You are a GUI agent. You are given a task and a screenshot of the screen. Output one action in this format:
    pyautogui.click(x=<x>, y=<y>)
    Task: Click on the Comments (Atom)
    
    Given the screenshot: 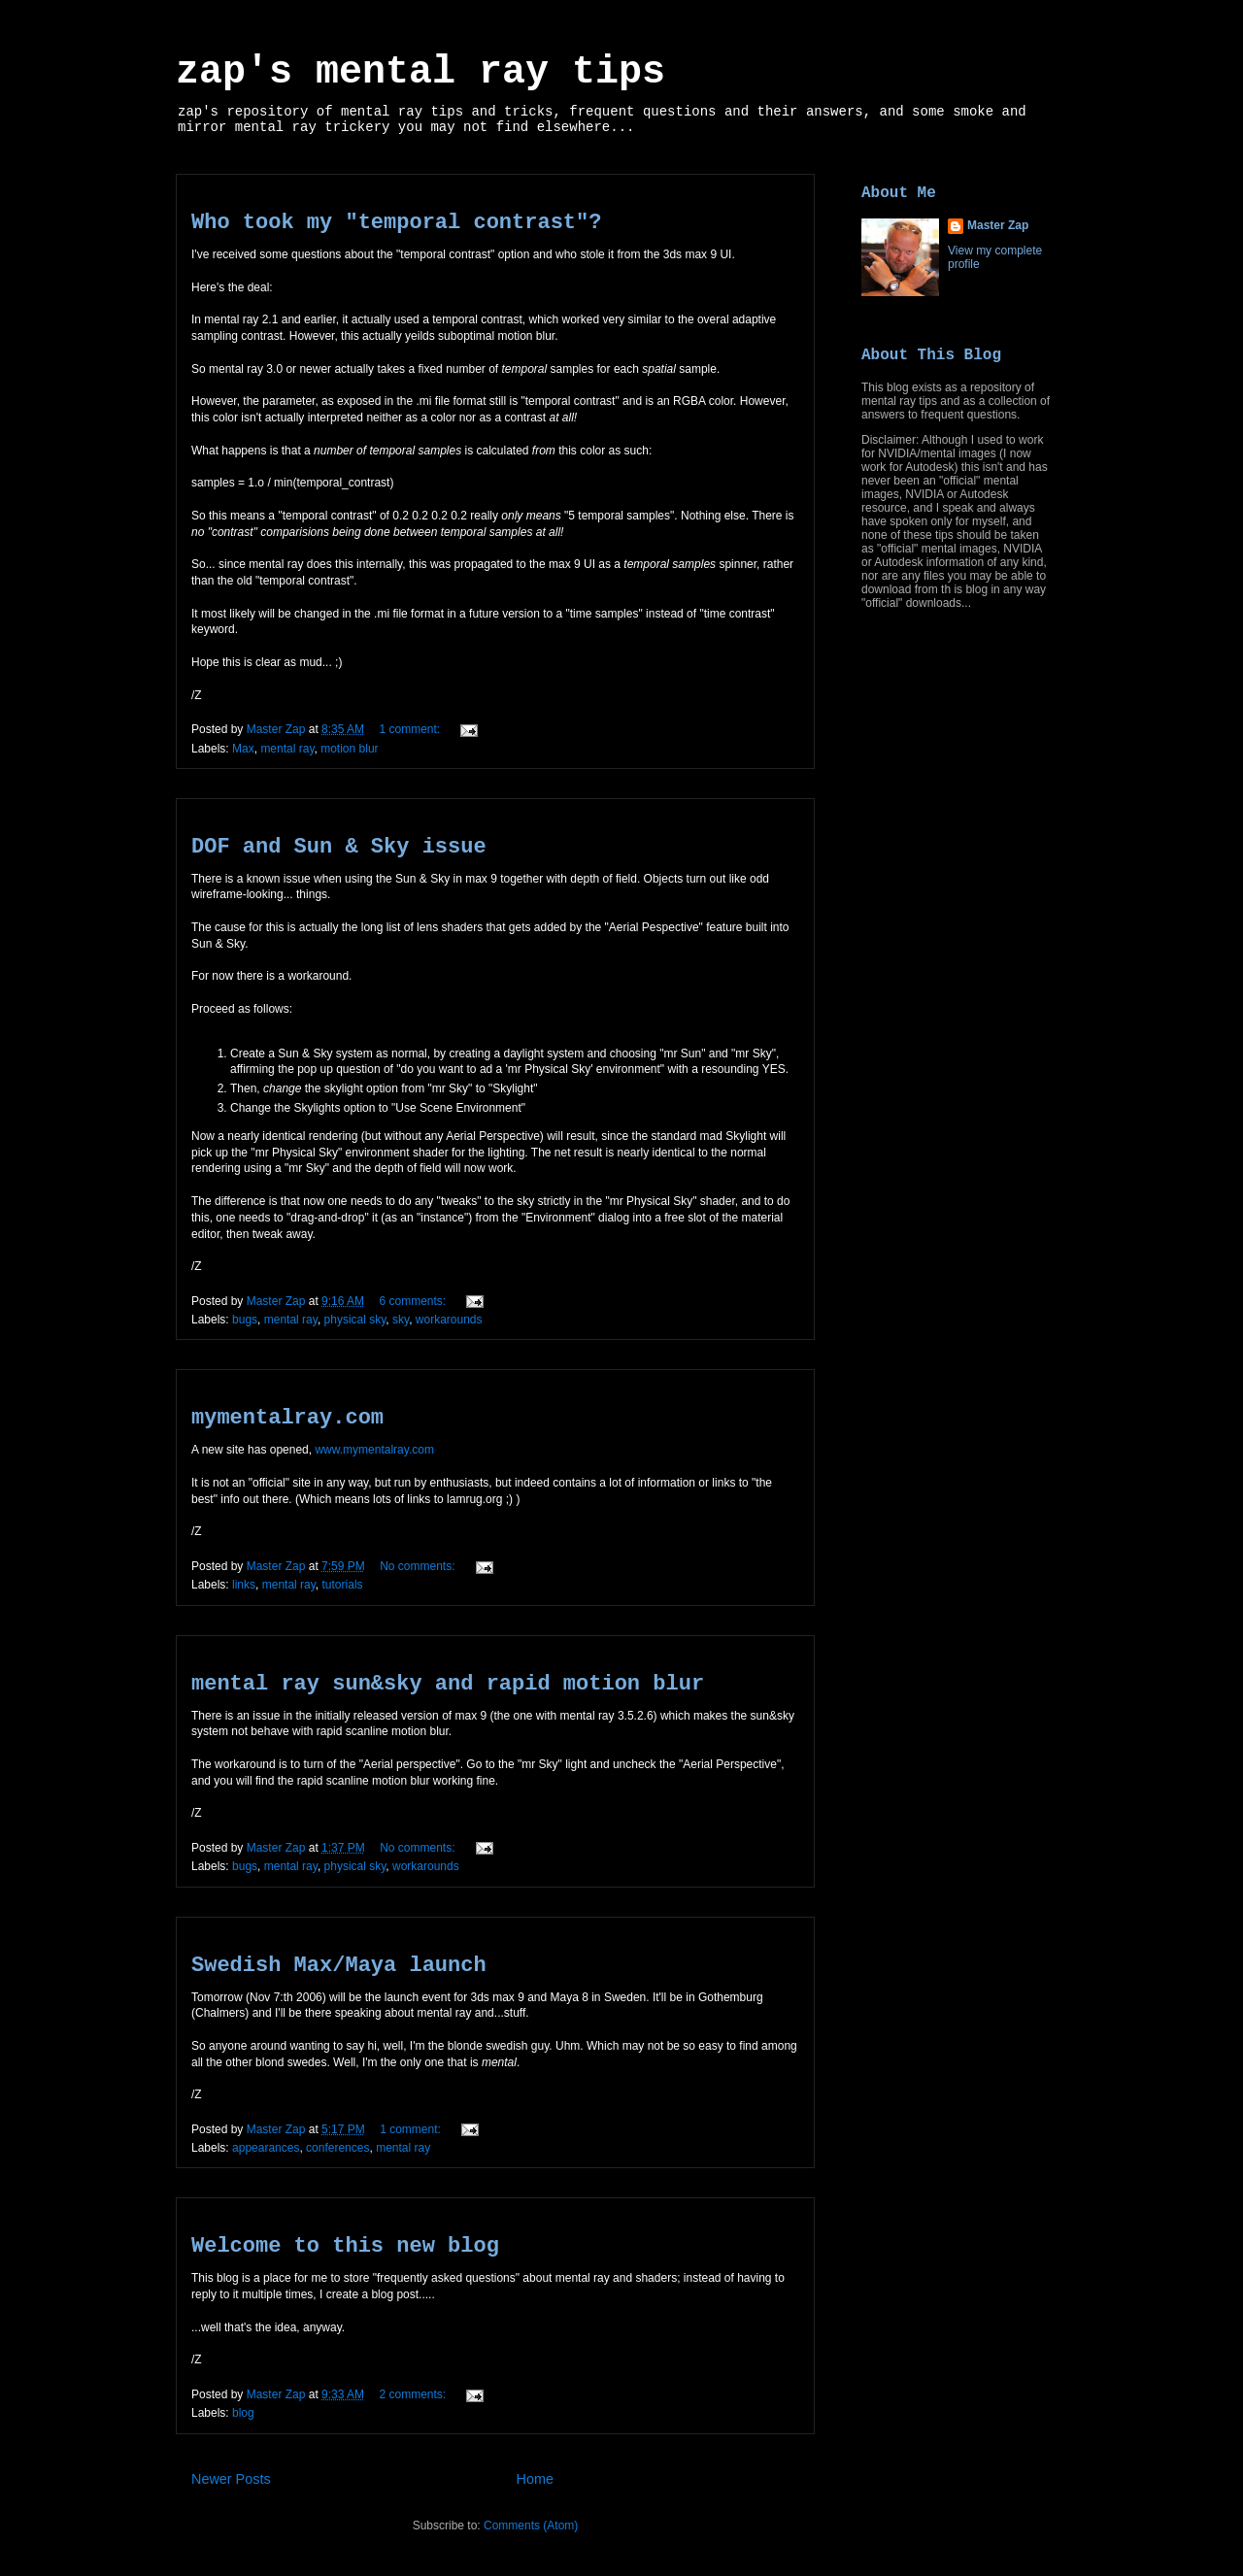 What is the action you would take?
    pyautogui.click(x=531, y=2525)
    